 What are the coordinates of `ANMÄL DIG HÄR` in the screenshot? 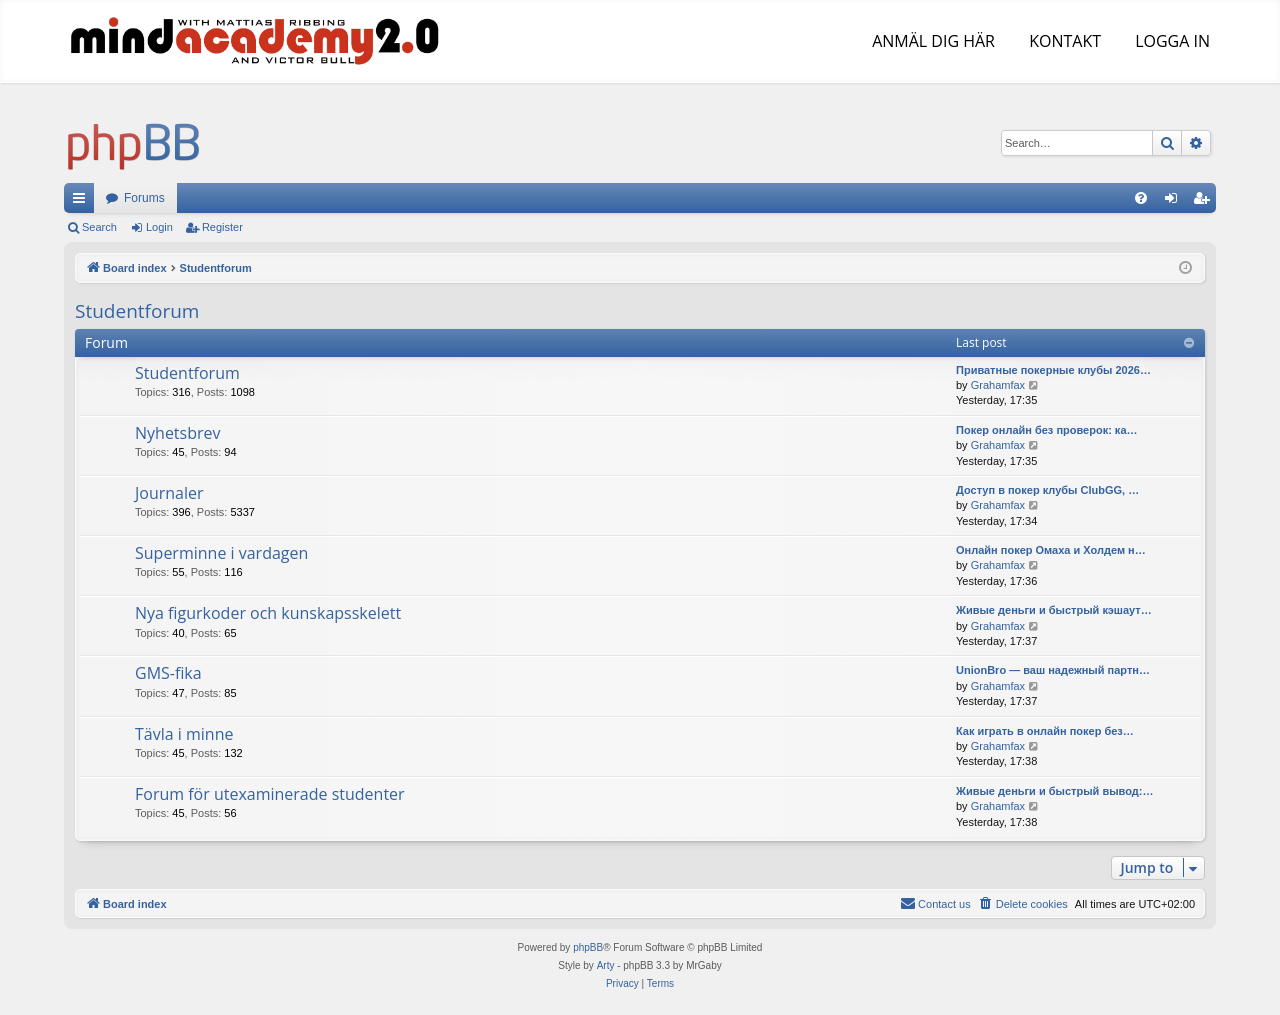 It's located at (931, 41).